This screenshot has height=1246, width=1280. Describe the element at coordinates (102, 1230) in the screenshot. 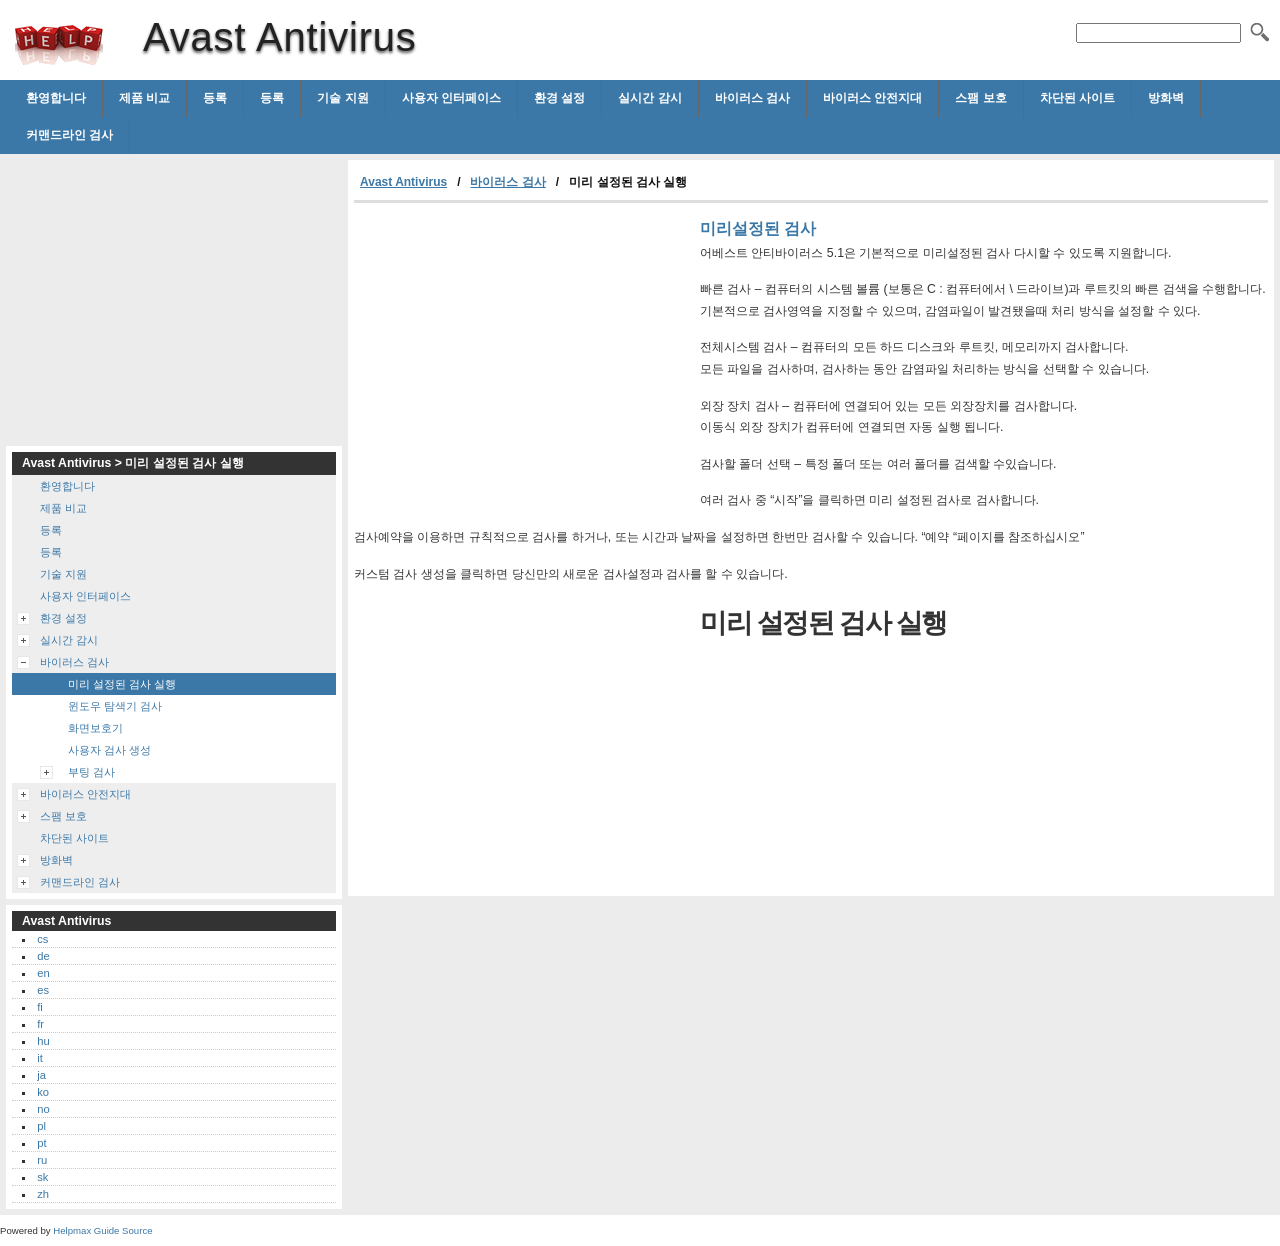

I see `Helpmax Guide Source` at that location.